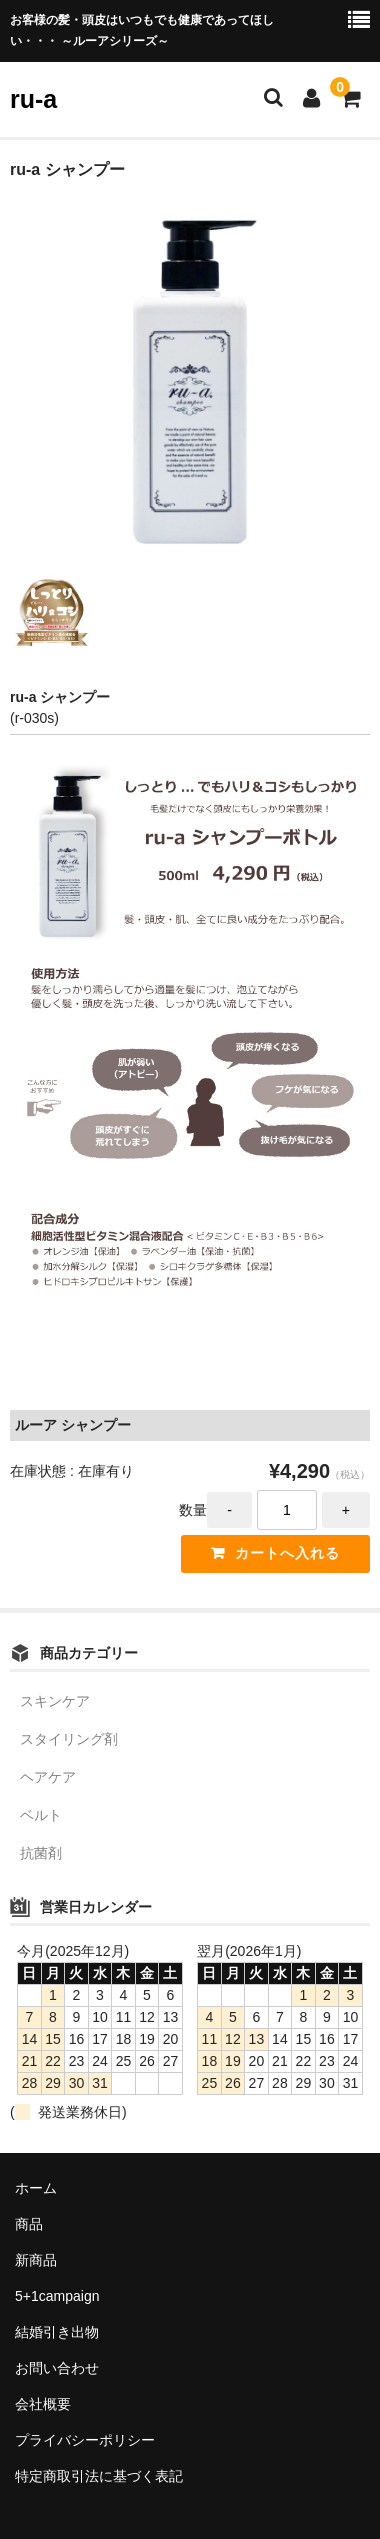 This screenshot has height=2539, width=380. I want to click on ホーム, so click(36, 2188).